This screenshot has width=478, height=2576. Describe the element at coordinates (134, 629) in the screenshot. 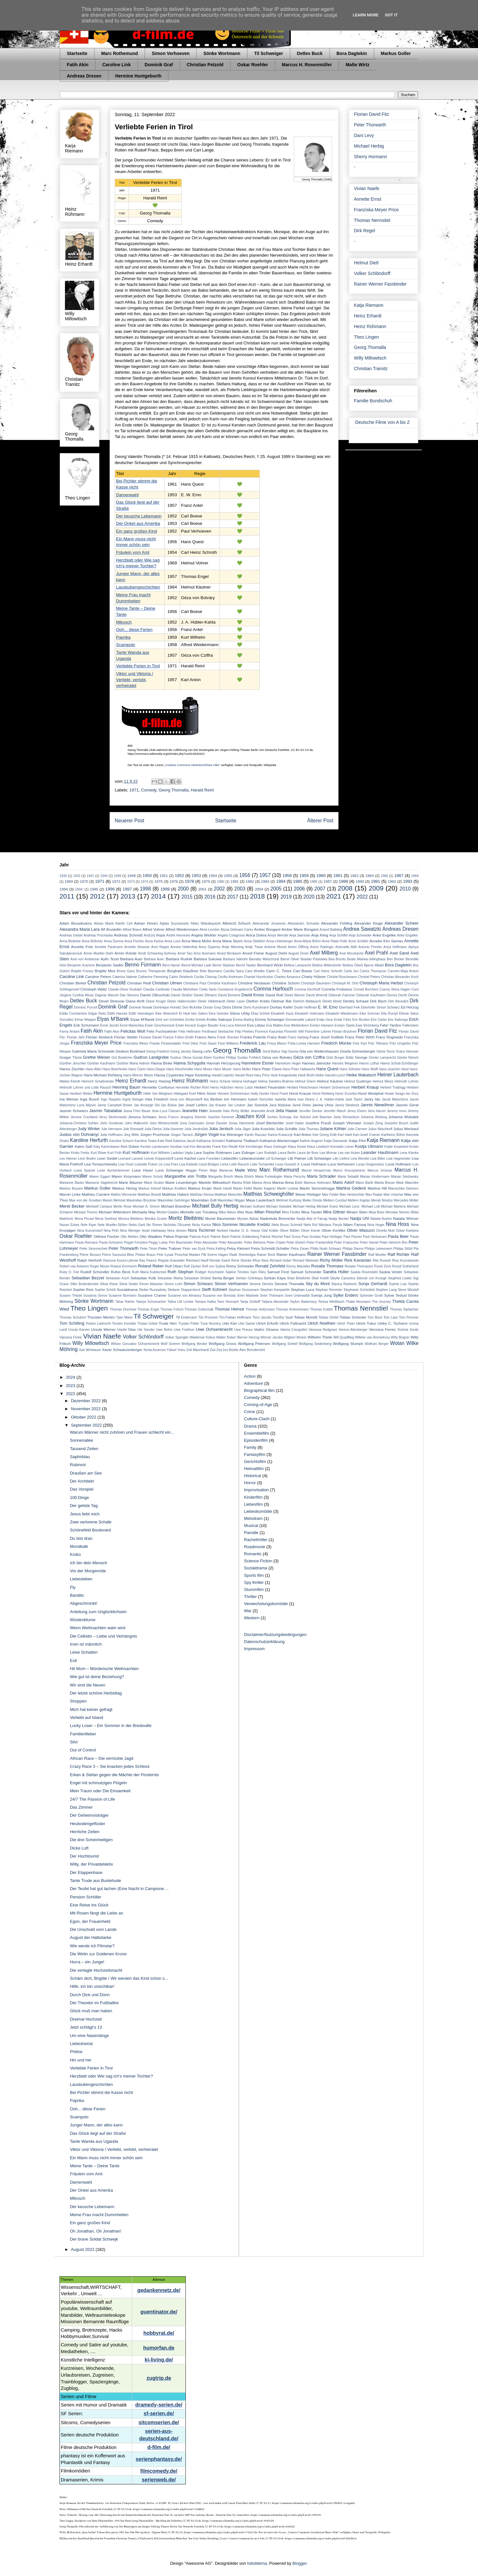

I see `Ooh... diese Ferien` at that location.